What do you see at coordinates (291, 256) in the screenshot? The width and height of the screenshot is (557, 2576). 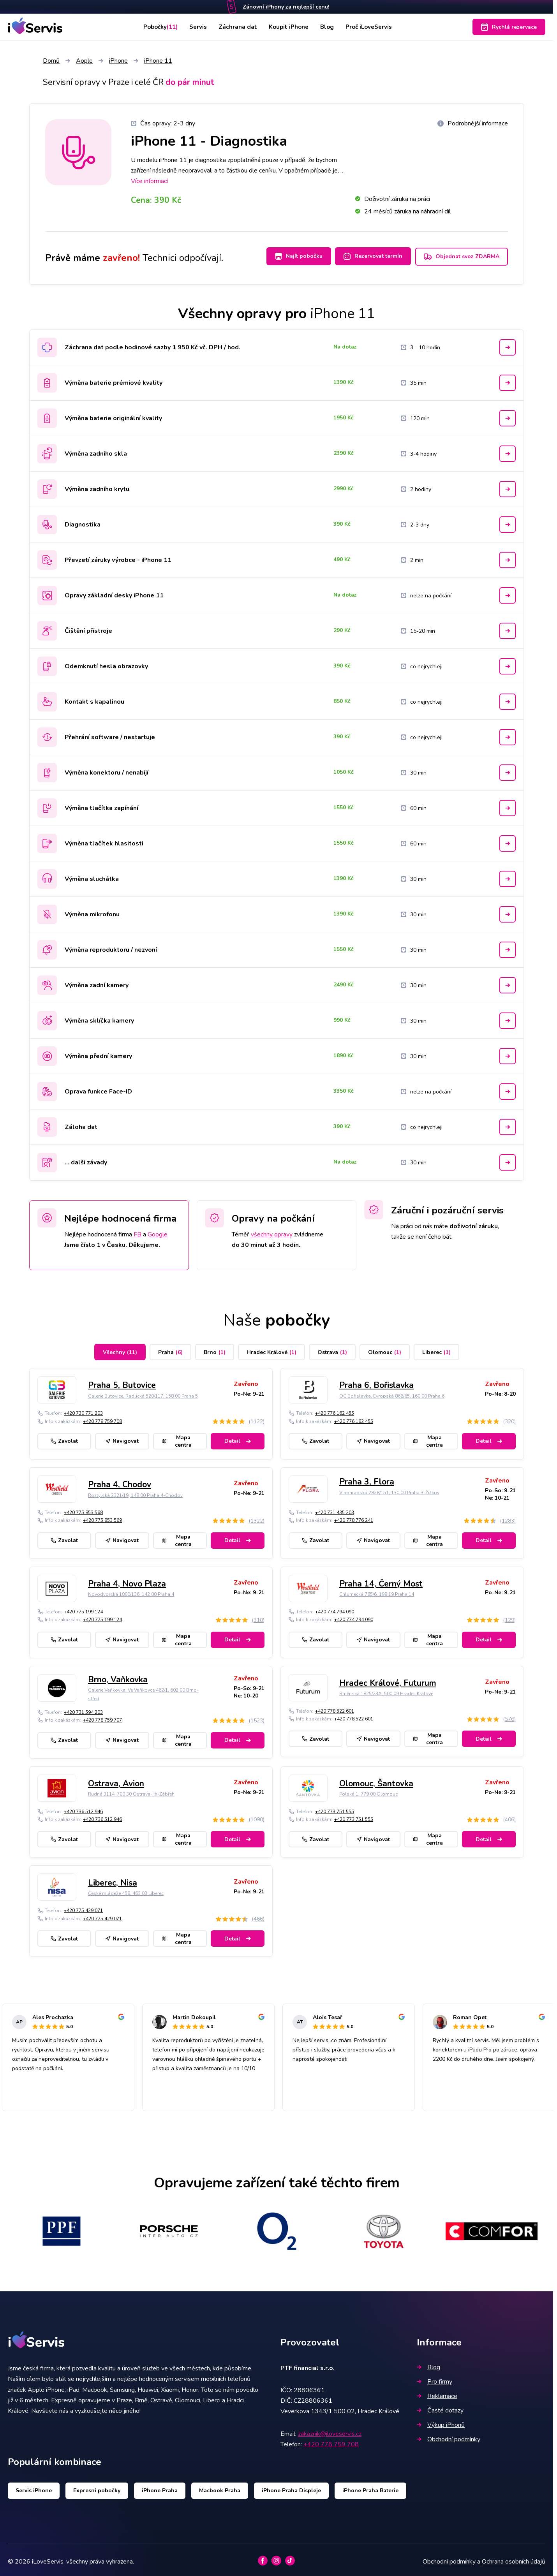 I see `Najít pobočku` at bounding box center [291, 256].